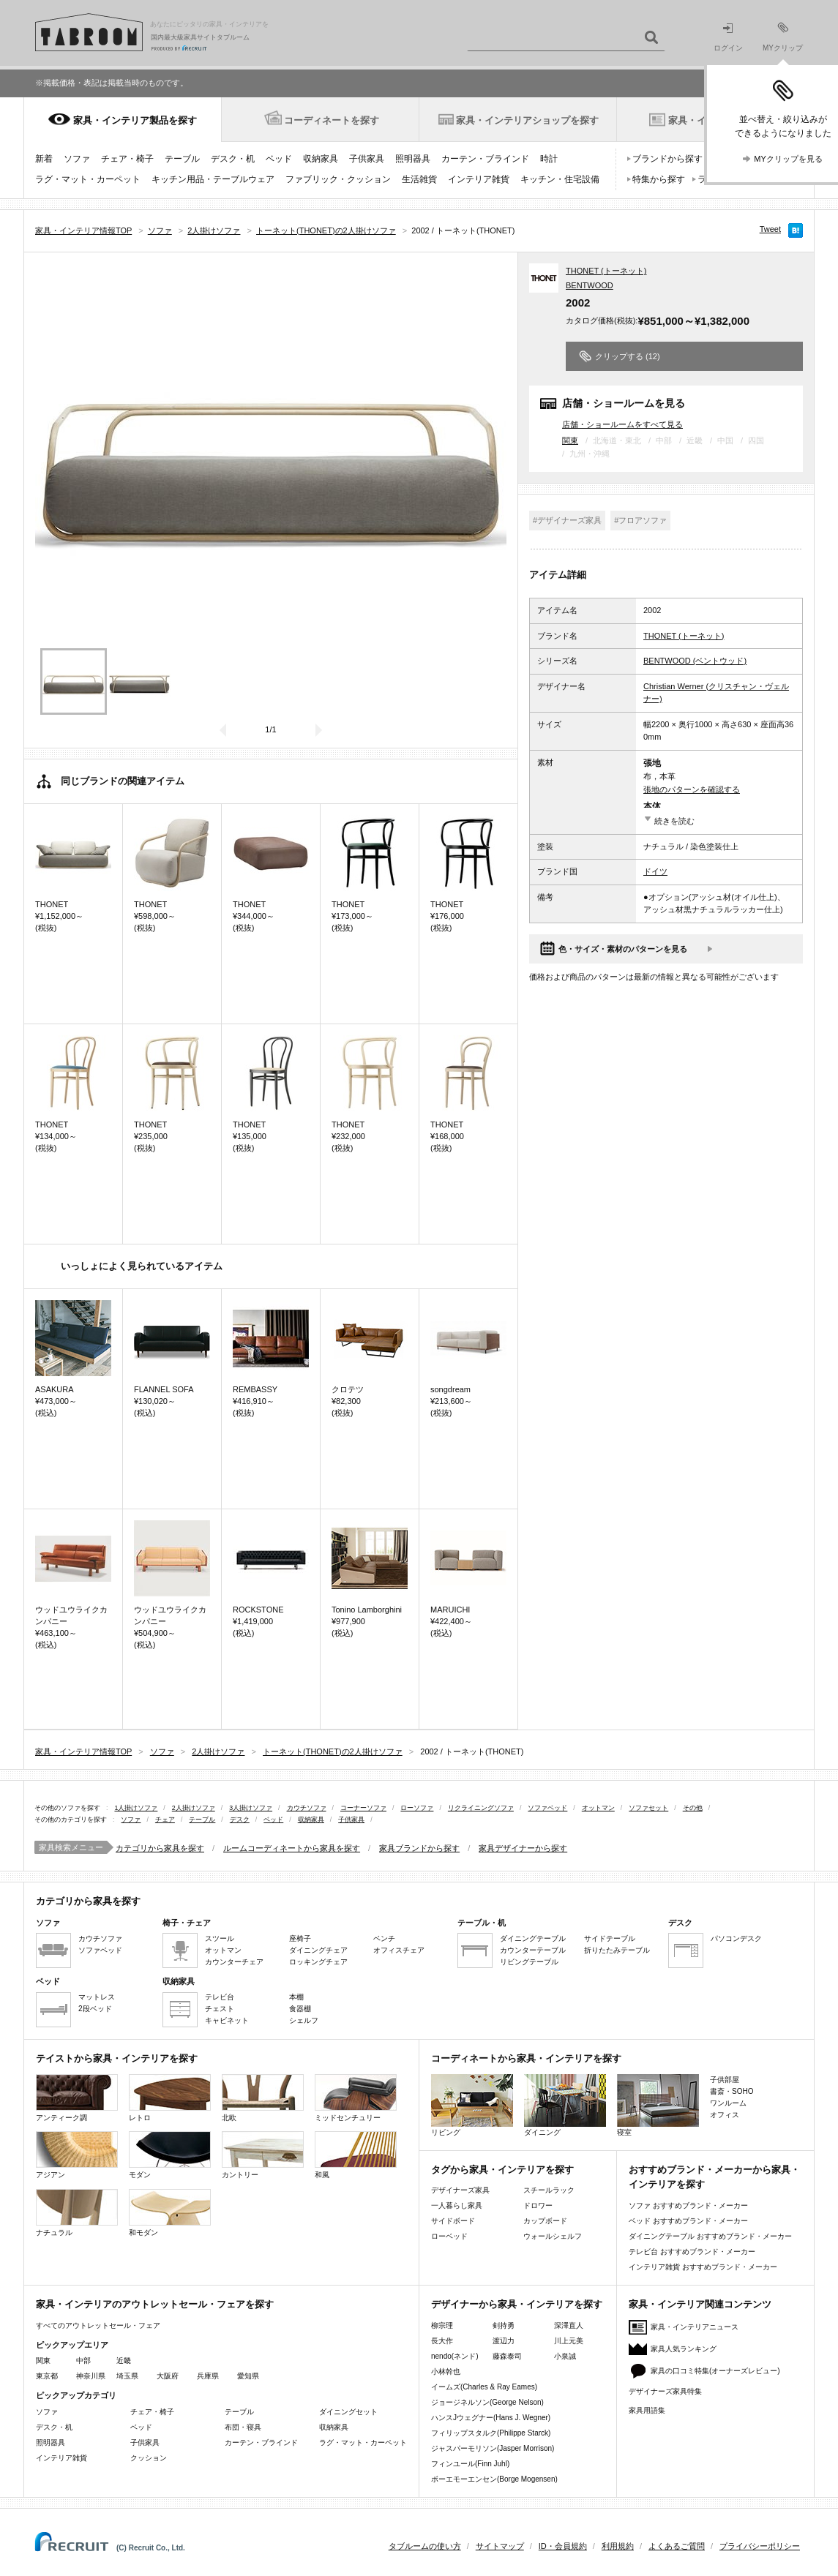 This screenshot has height=2576, width=838. What do you see at coordinates (419, 179) in the screenshot?
I see `生活雑貨` at bounding box center [419, 179].